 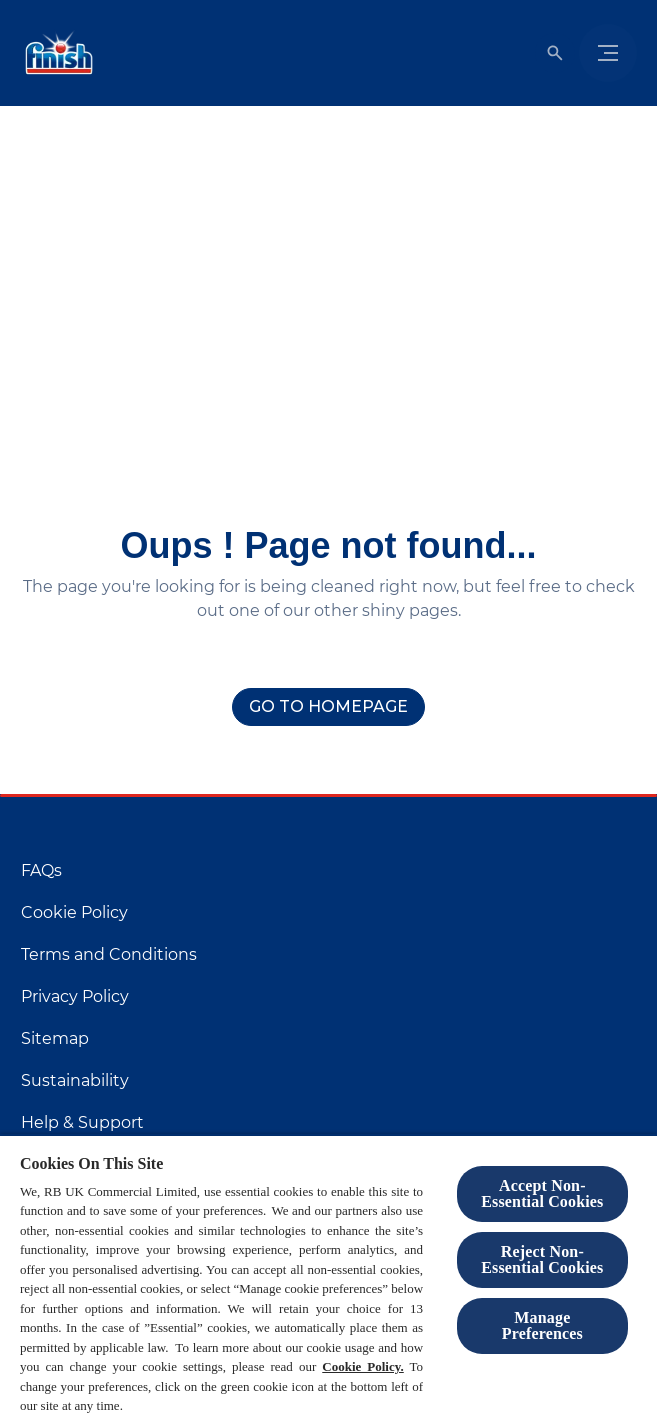 I want to click on [Help & Support], so click(x=82, y=1123).